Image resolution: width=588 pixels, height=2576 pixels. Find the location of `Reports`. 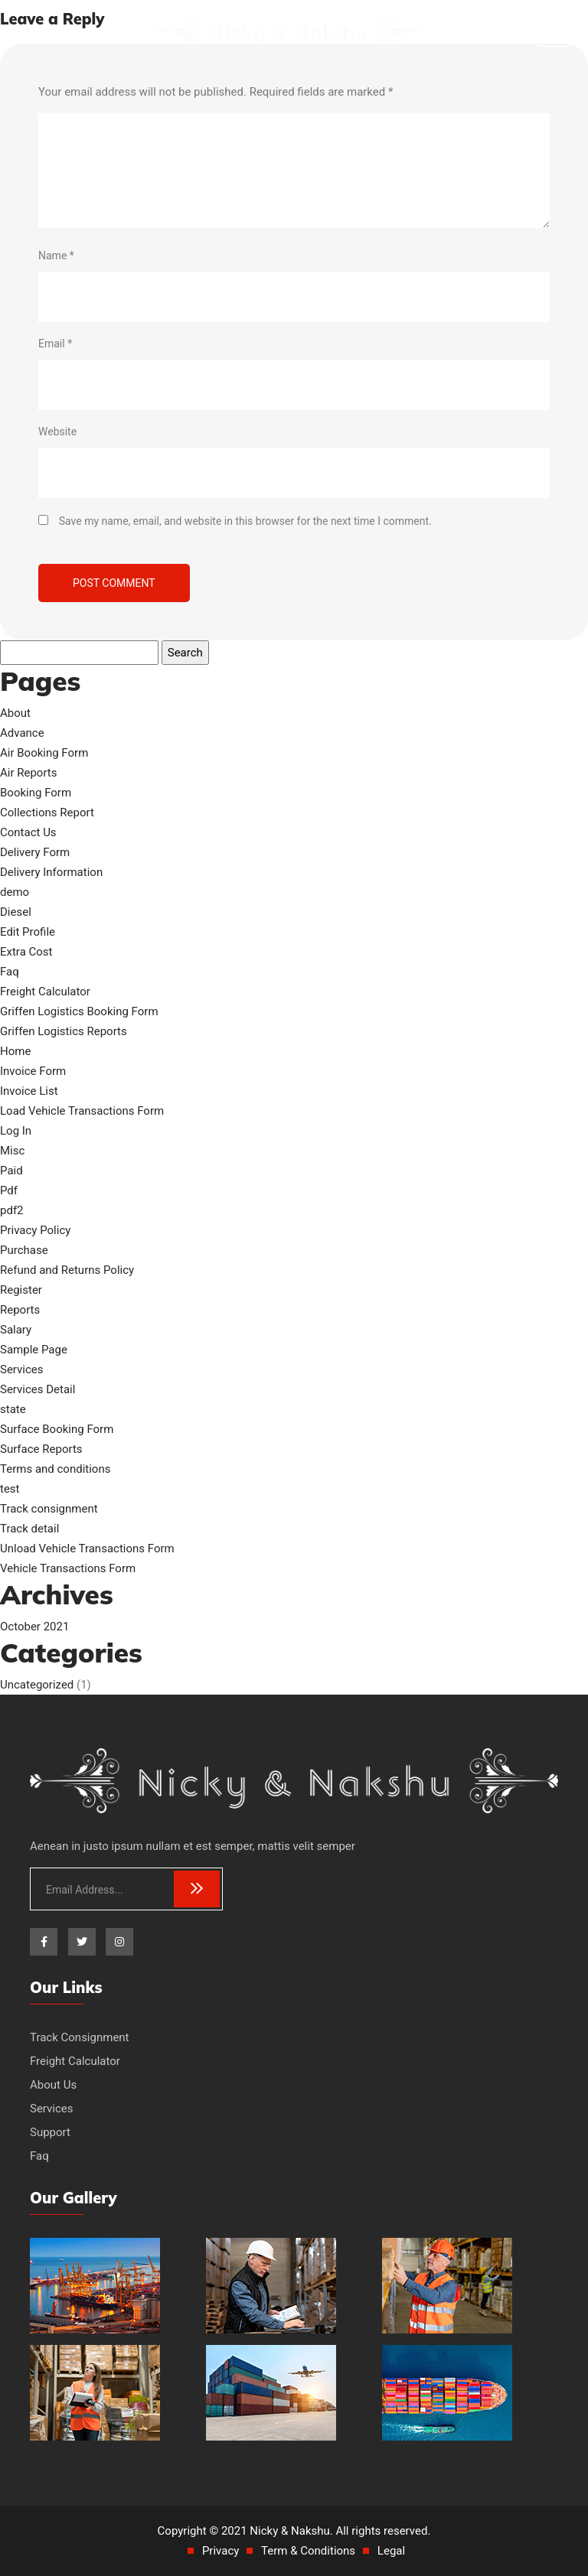

Reports is located at coordinates (20, 1310).